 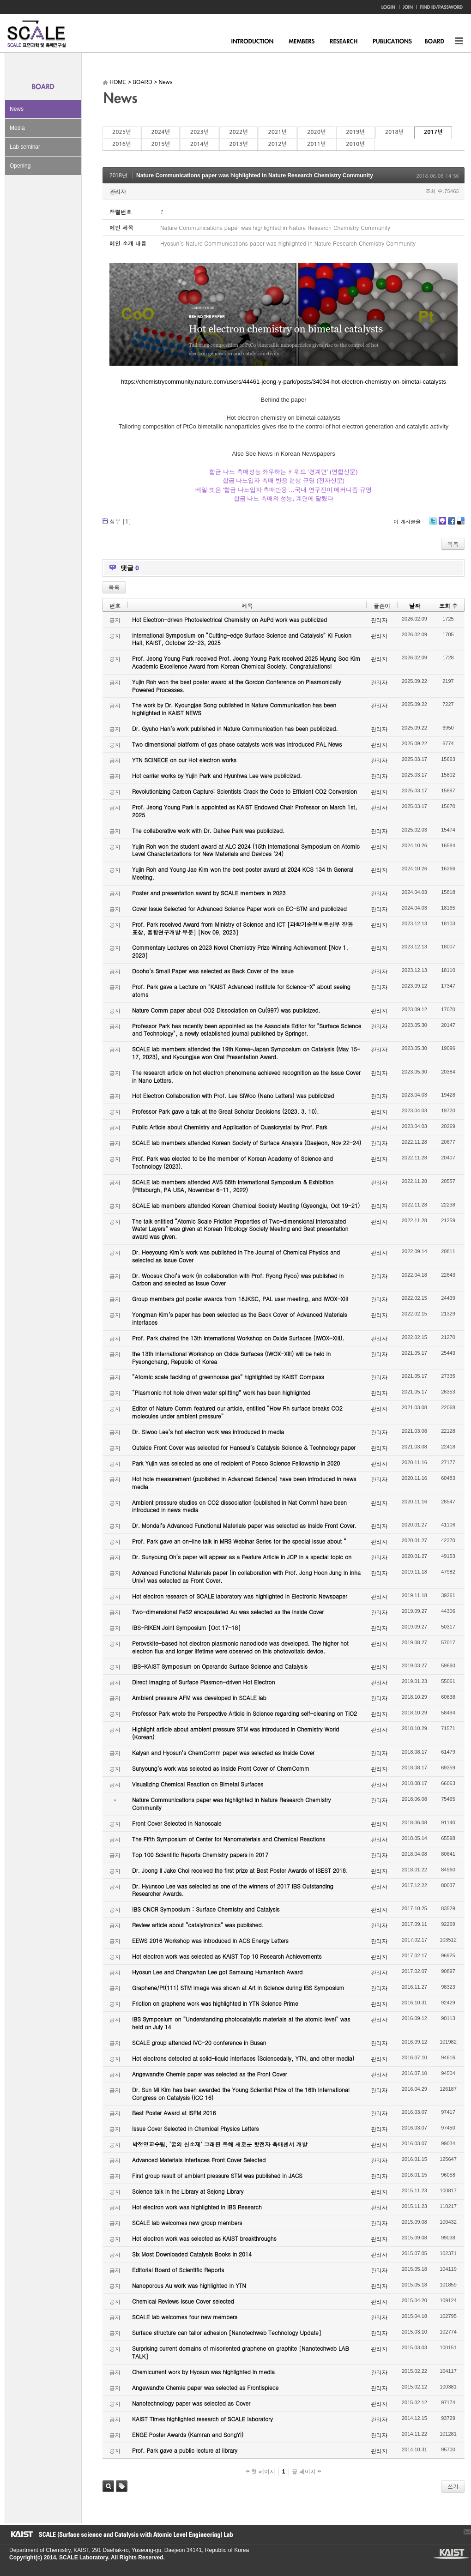 I want to click on The research article on hot electron phenomena achieved recognition as the Issue Cover in Nano Letters., so click(x=246, y=1076).